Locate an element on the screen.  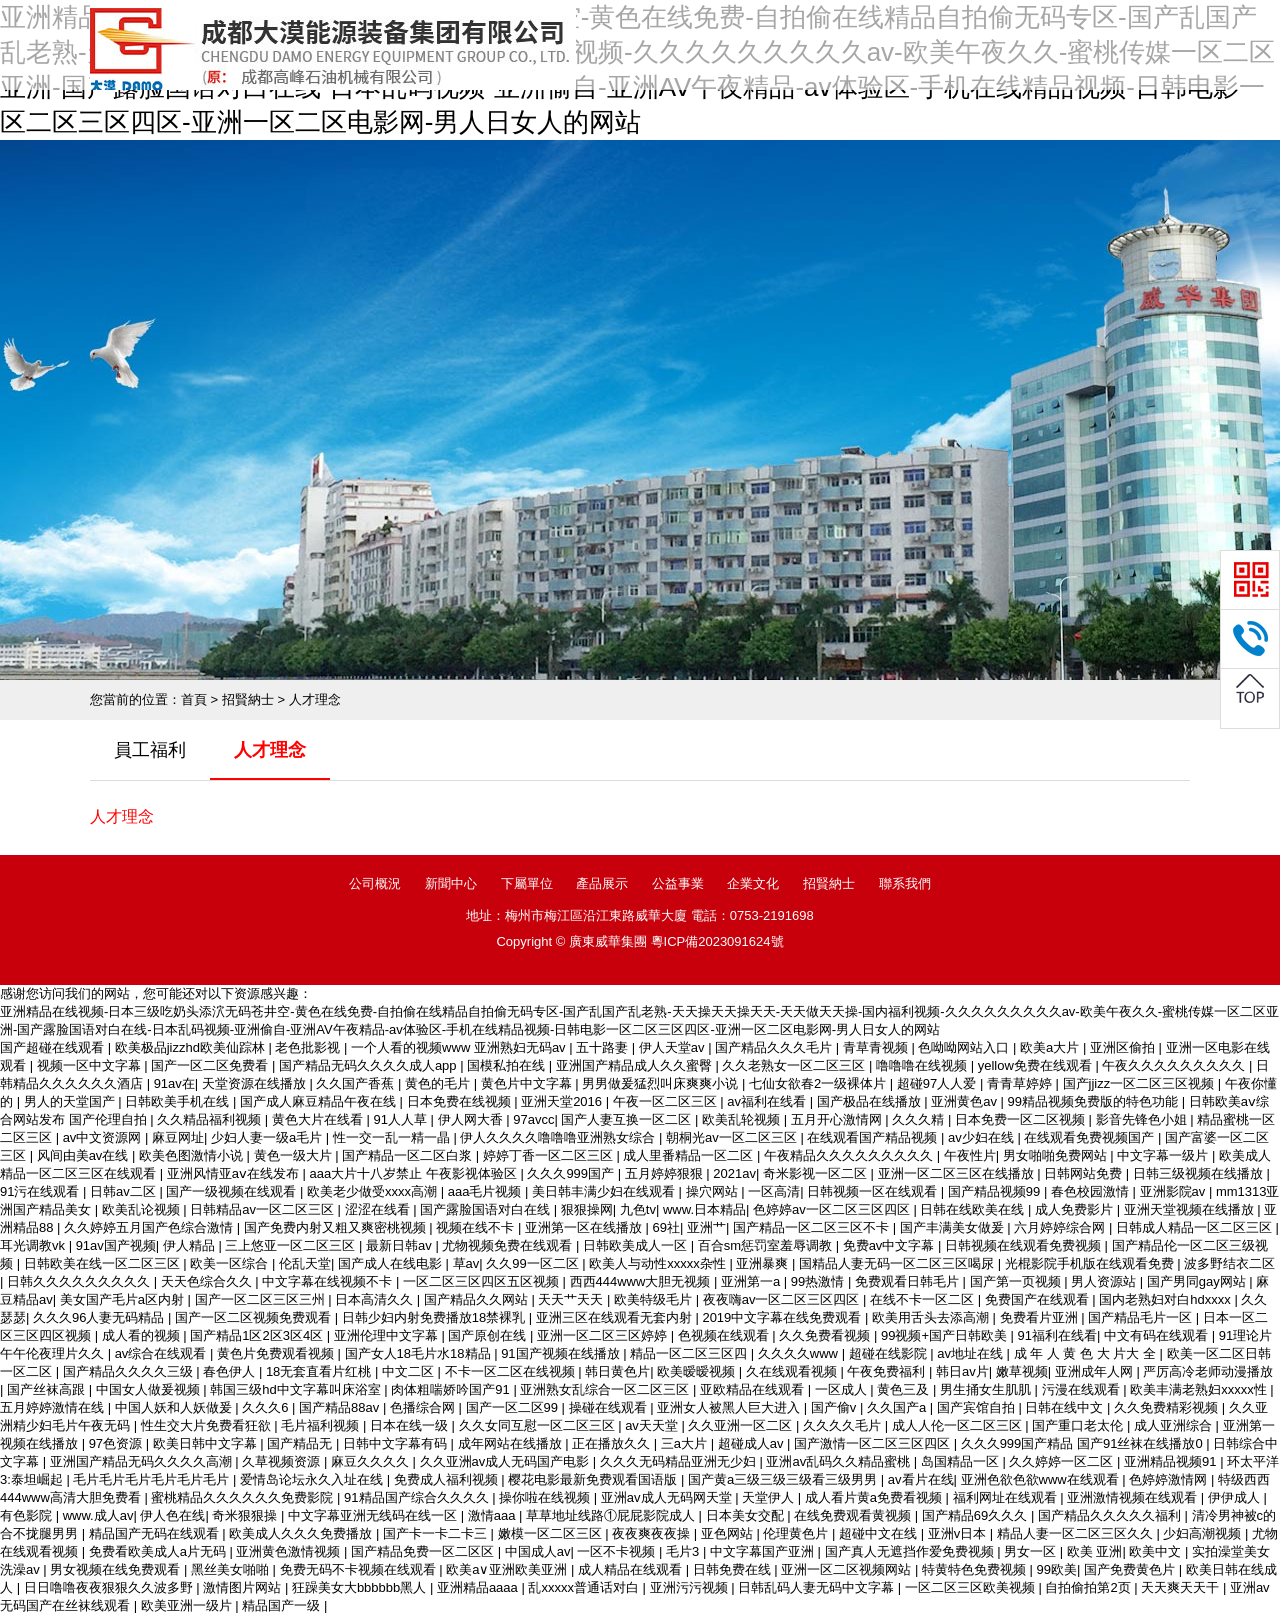
精品人妻一区二区三区久久 is located at coordinates (1077, 1533).